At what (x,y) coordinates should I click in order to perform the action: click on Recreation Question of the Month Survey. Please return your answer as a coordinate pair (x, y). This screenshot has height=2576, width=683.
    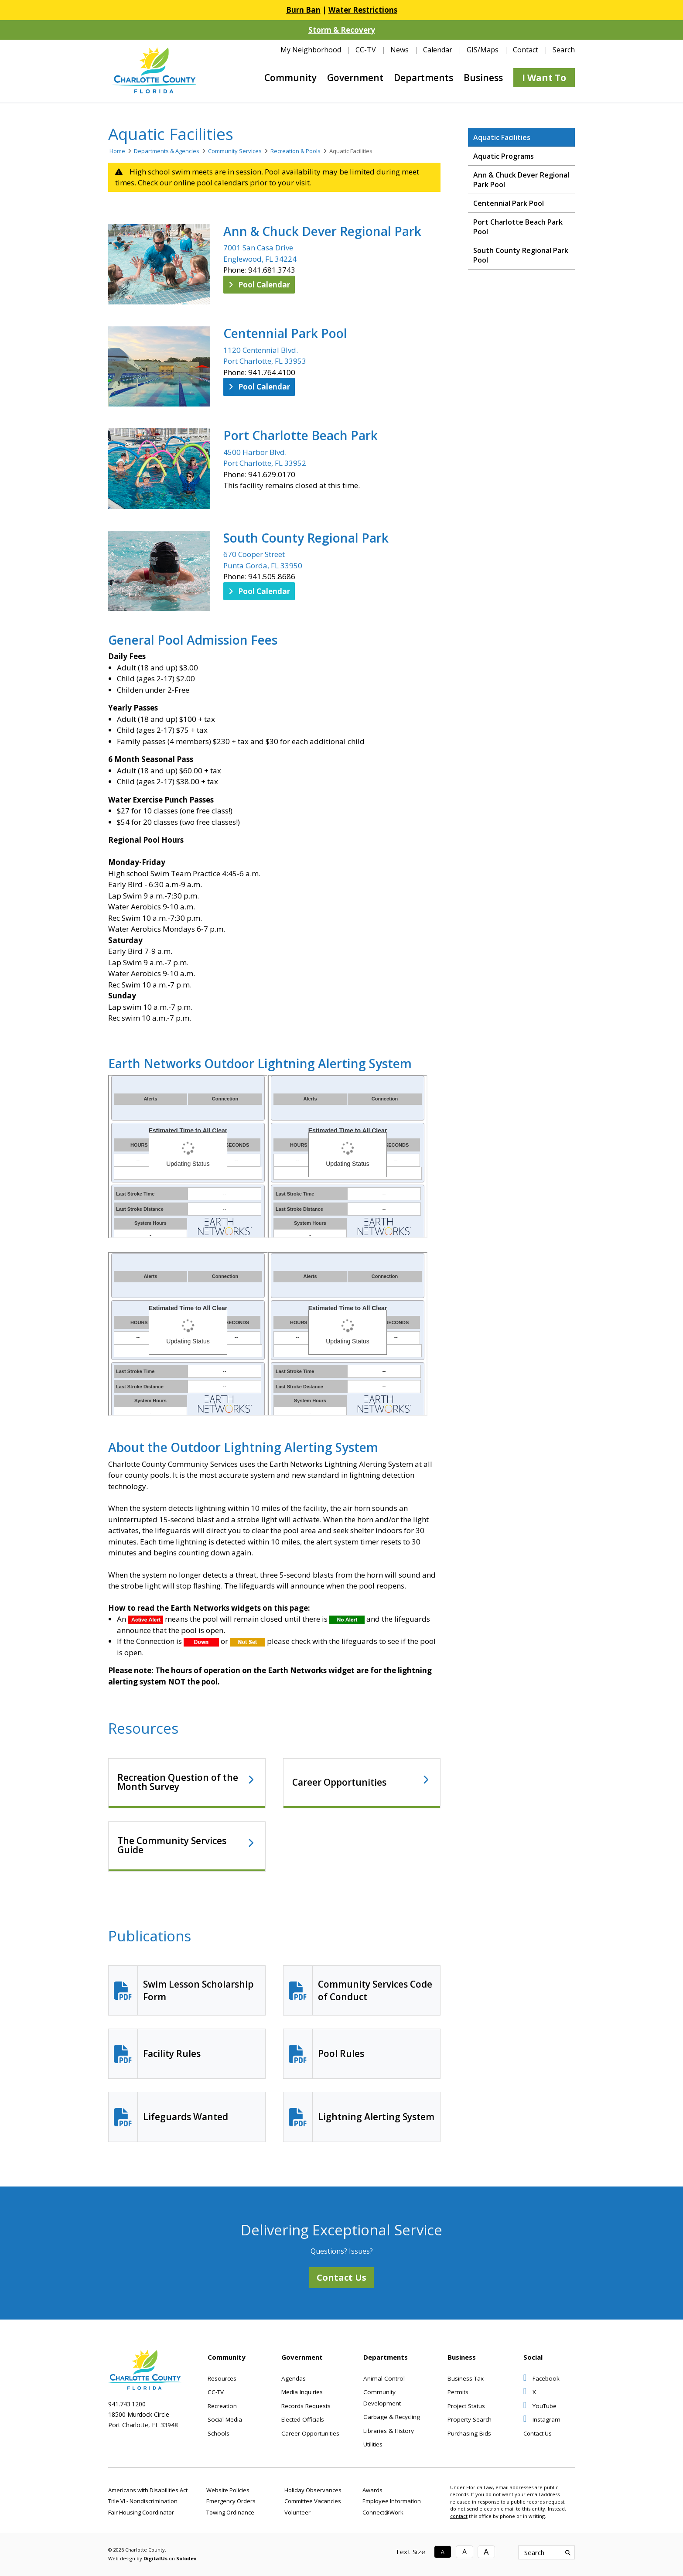
    Looking at the image, I should click on (177, 1782).